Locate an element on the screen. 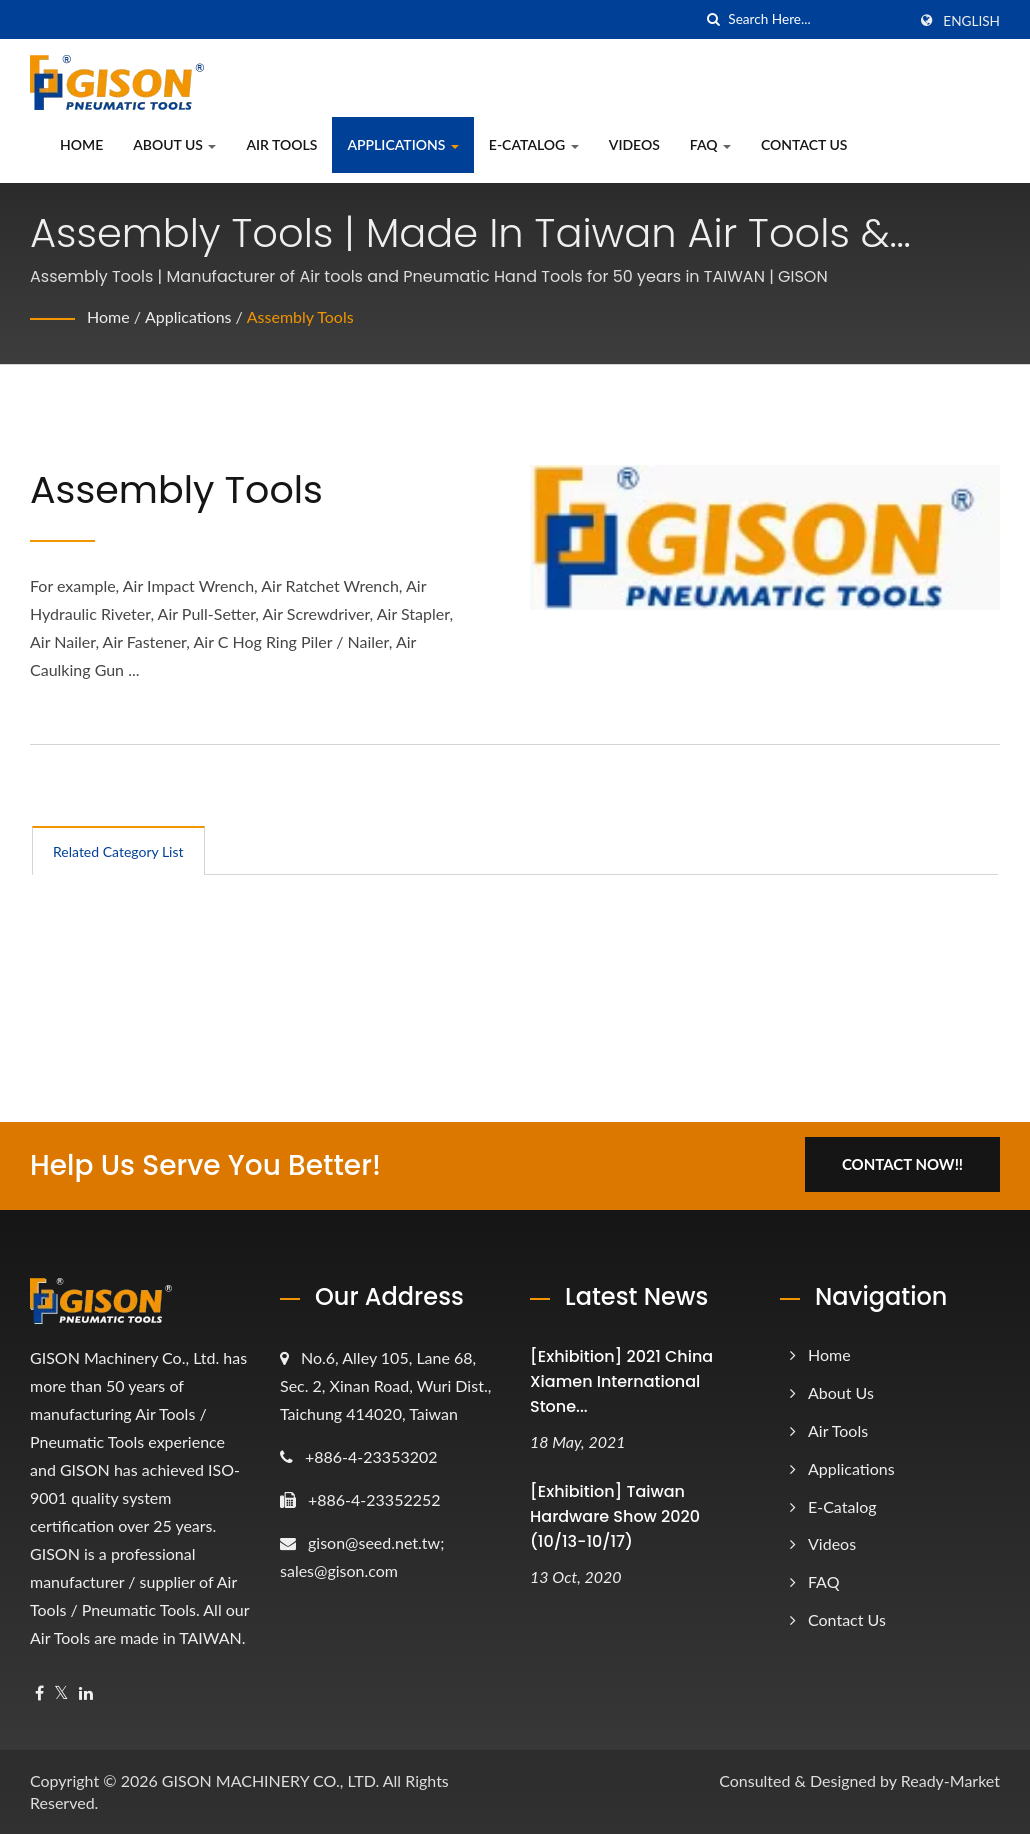 This screenshot has height=1834, width=1030. FAQ is located at coordinates (710, 144).